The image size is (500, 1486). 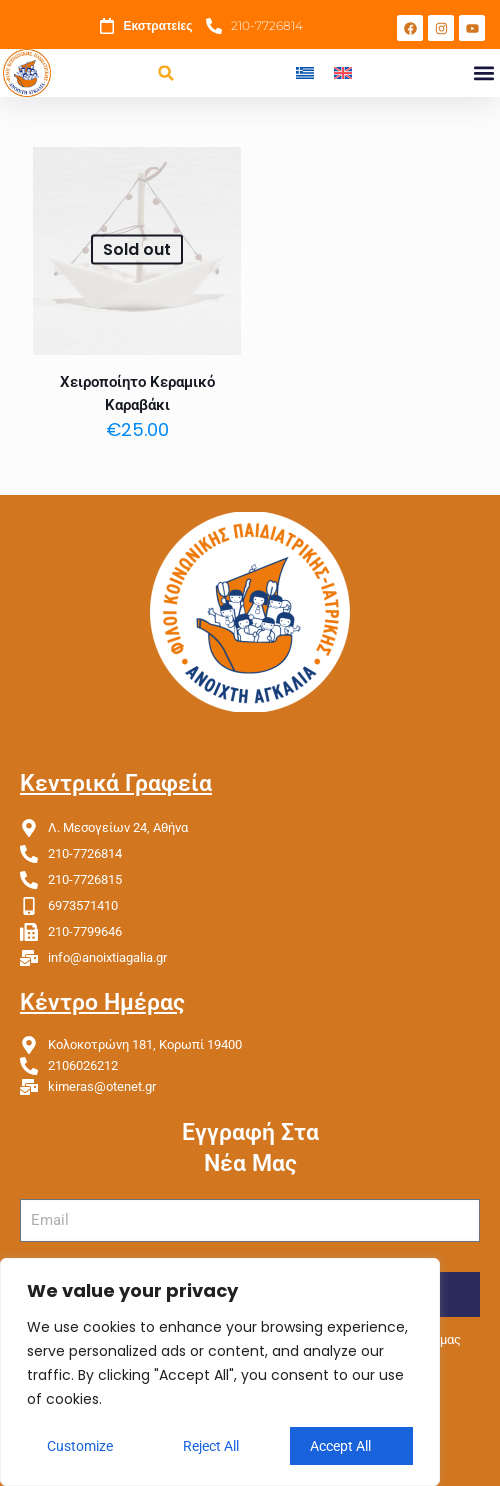 I want to click on Customize, so click(x=80, y=1446).